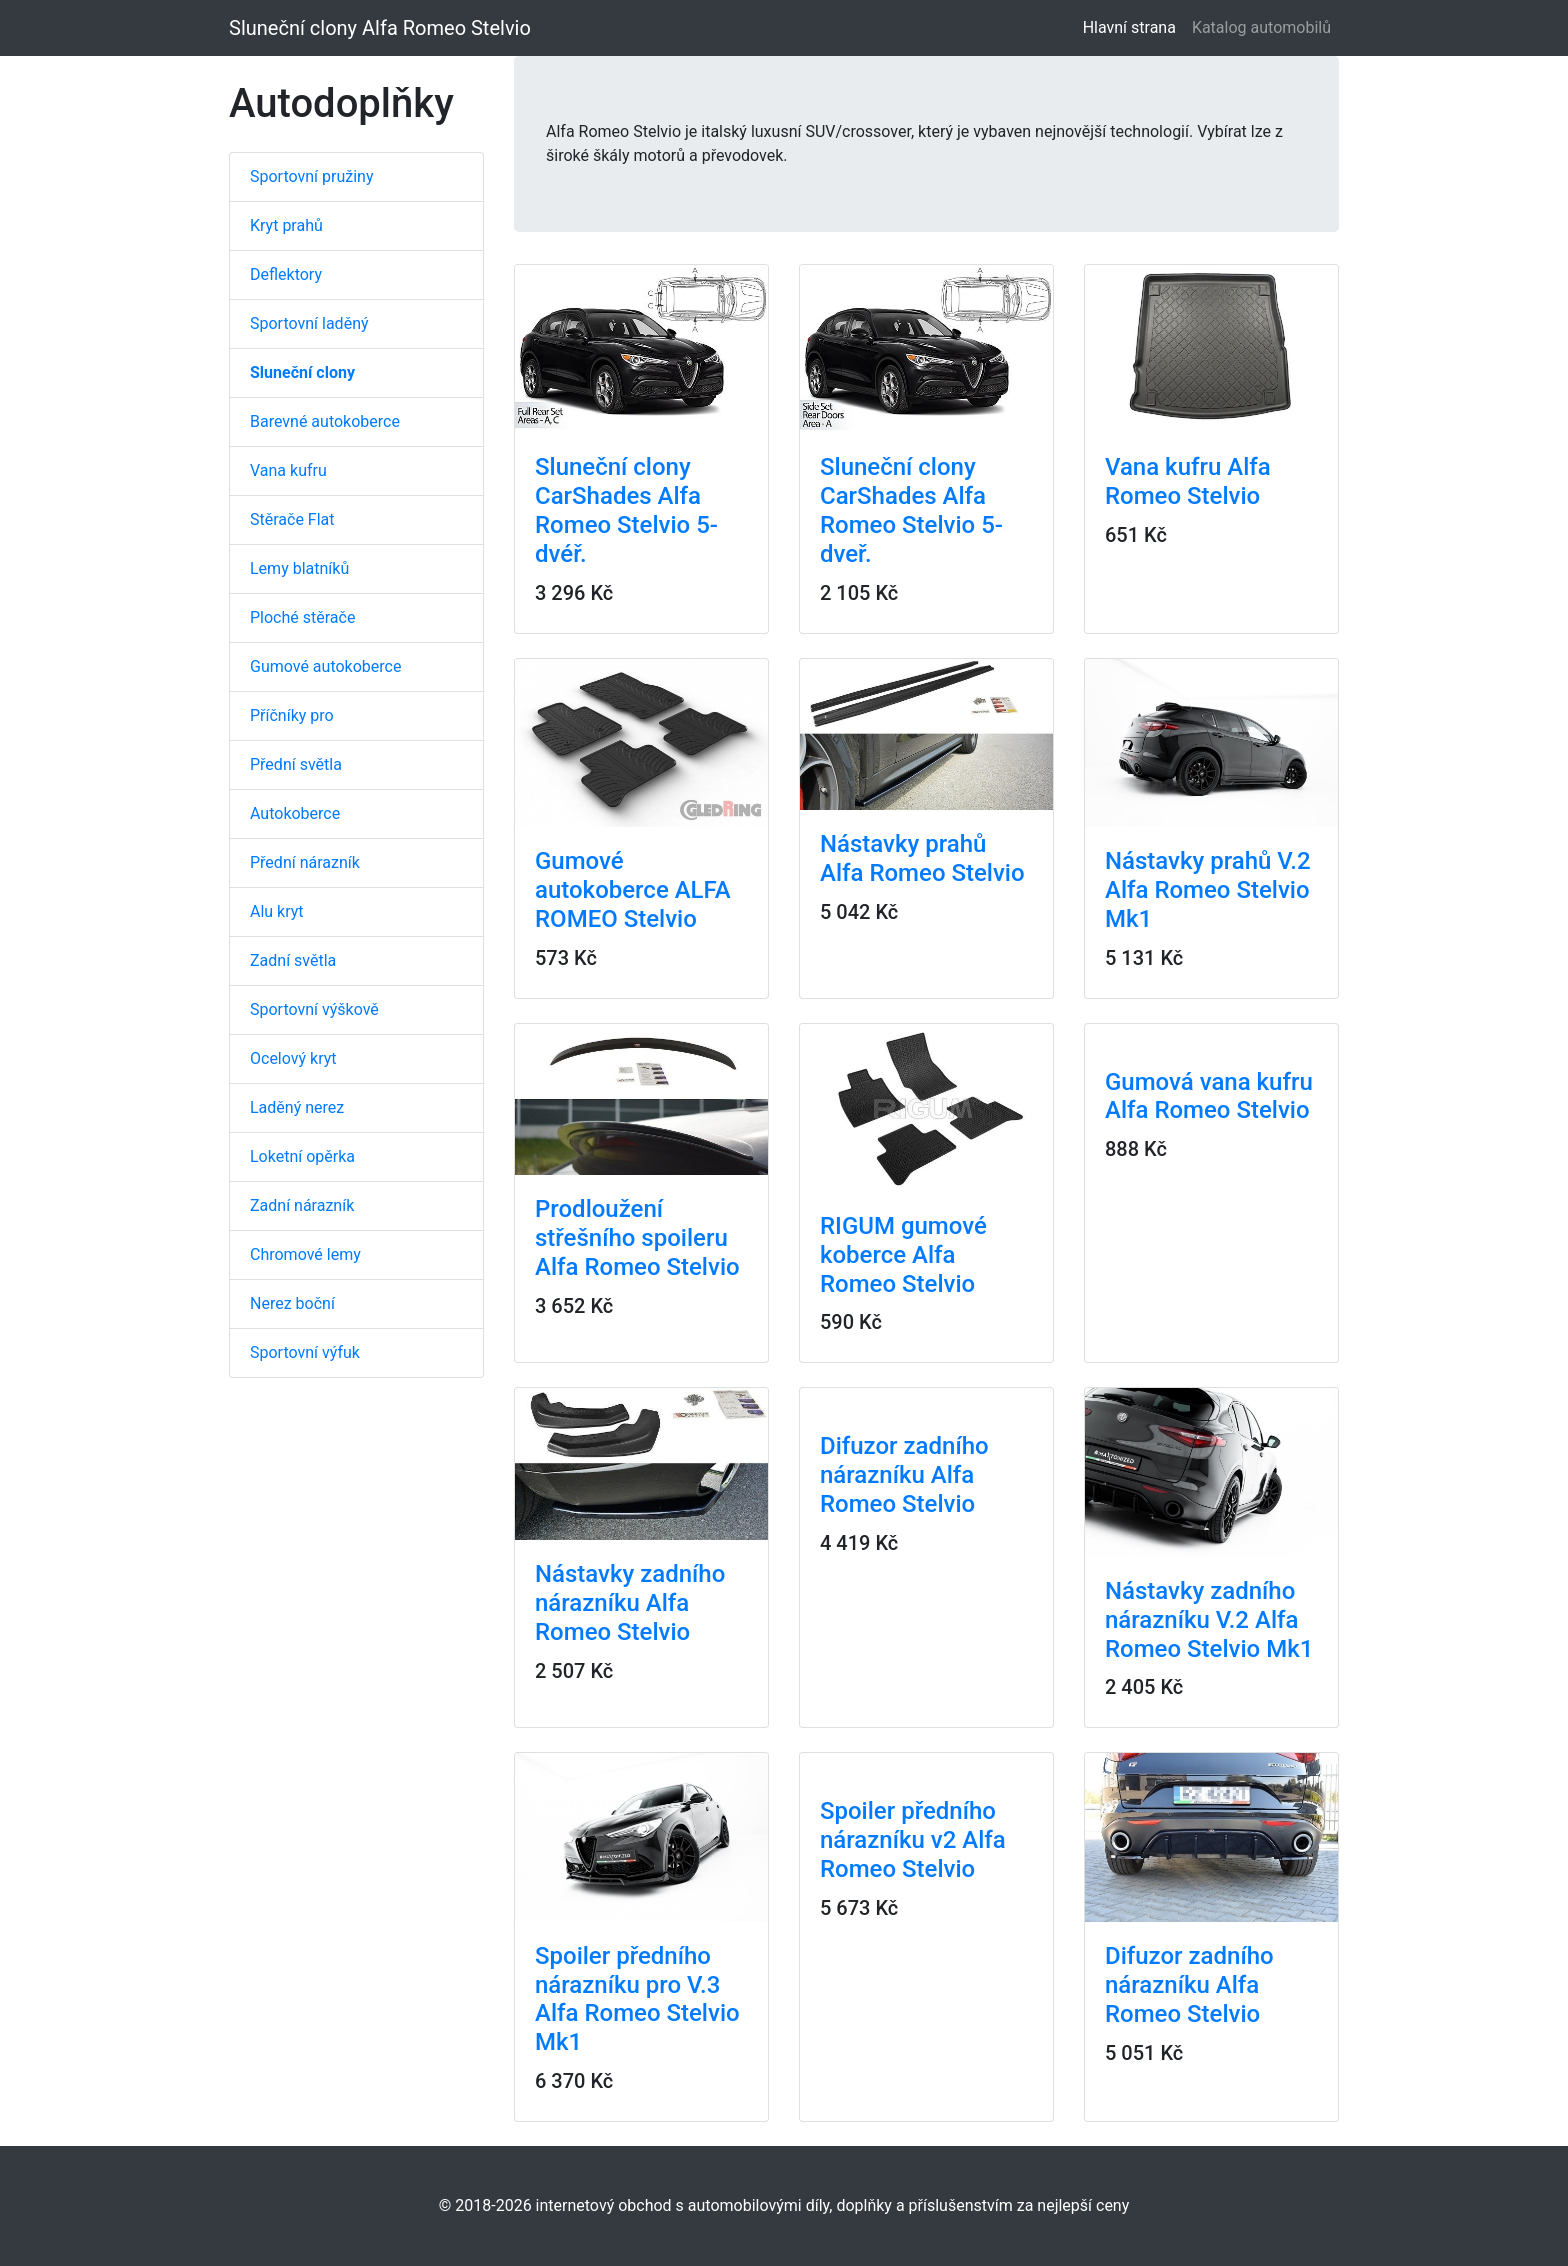  I want to click on Hlavní strana, so click(1133, 26).